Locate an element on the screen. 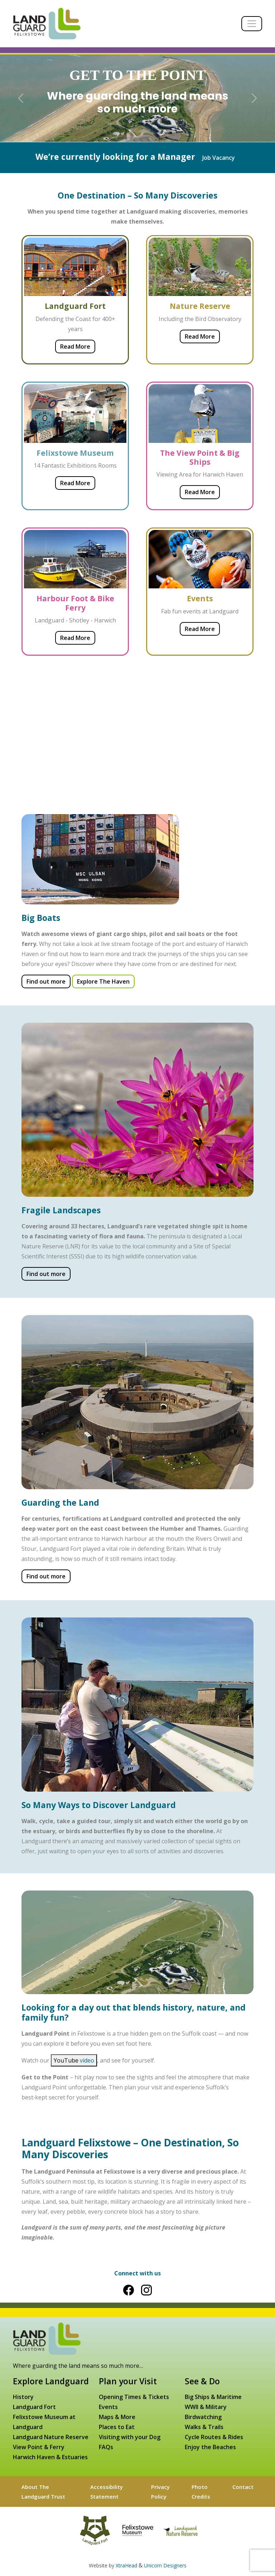  Privacy Policy is located at coordinates (160, 2491).